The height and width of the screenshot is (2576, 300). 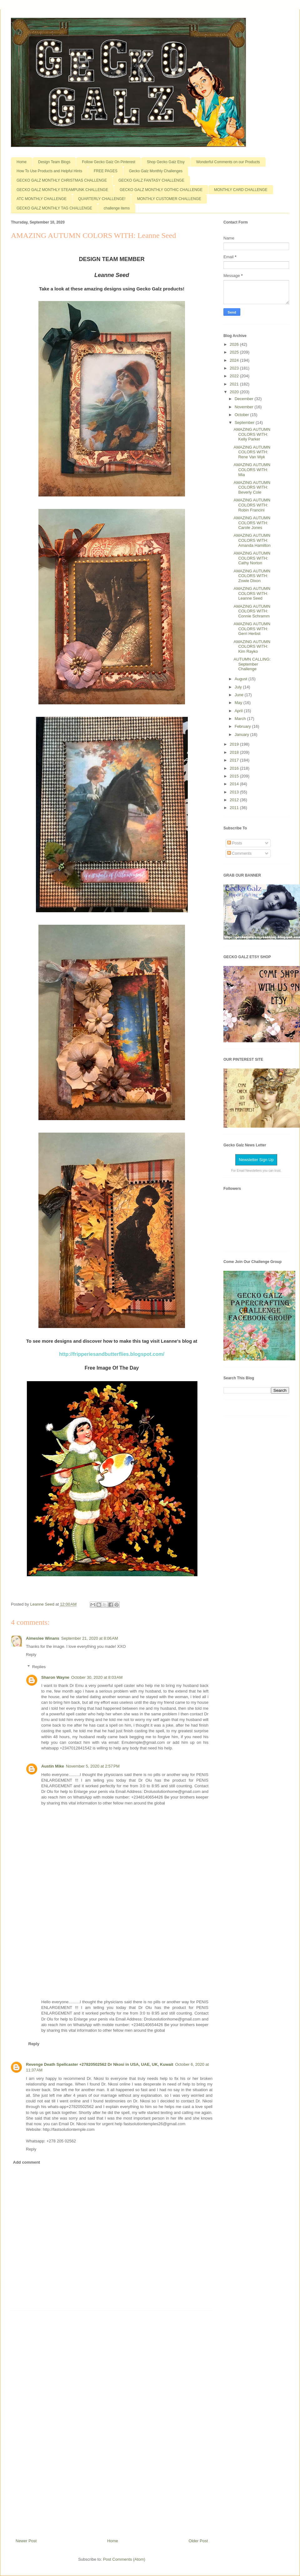 I want to click on October, so click(x=242, y=414).